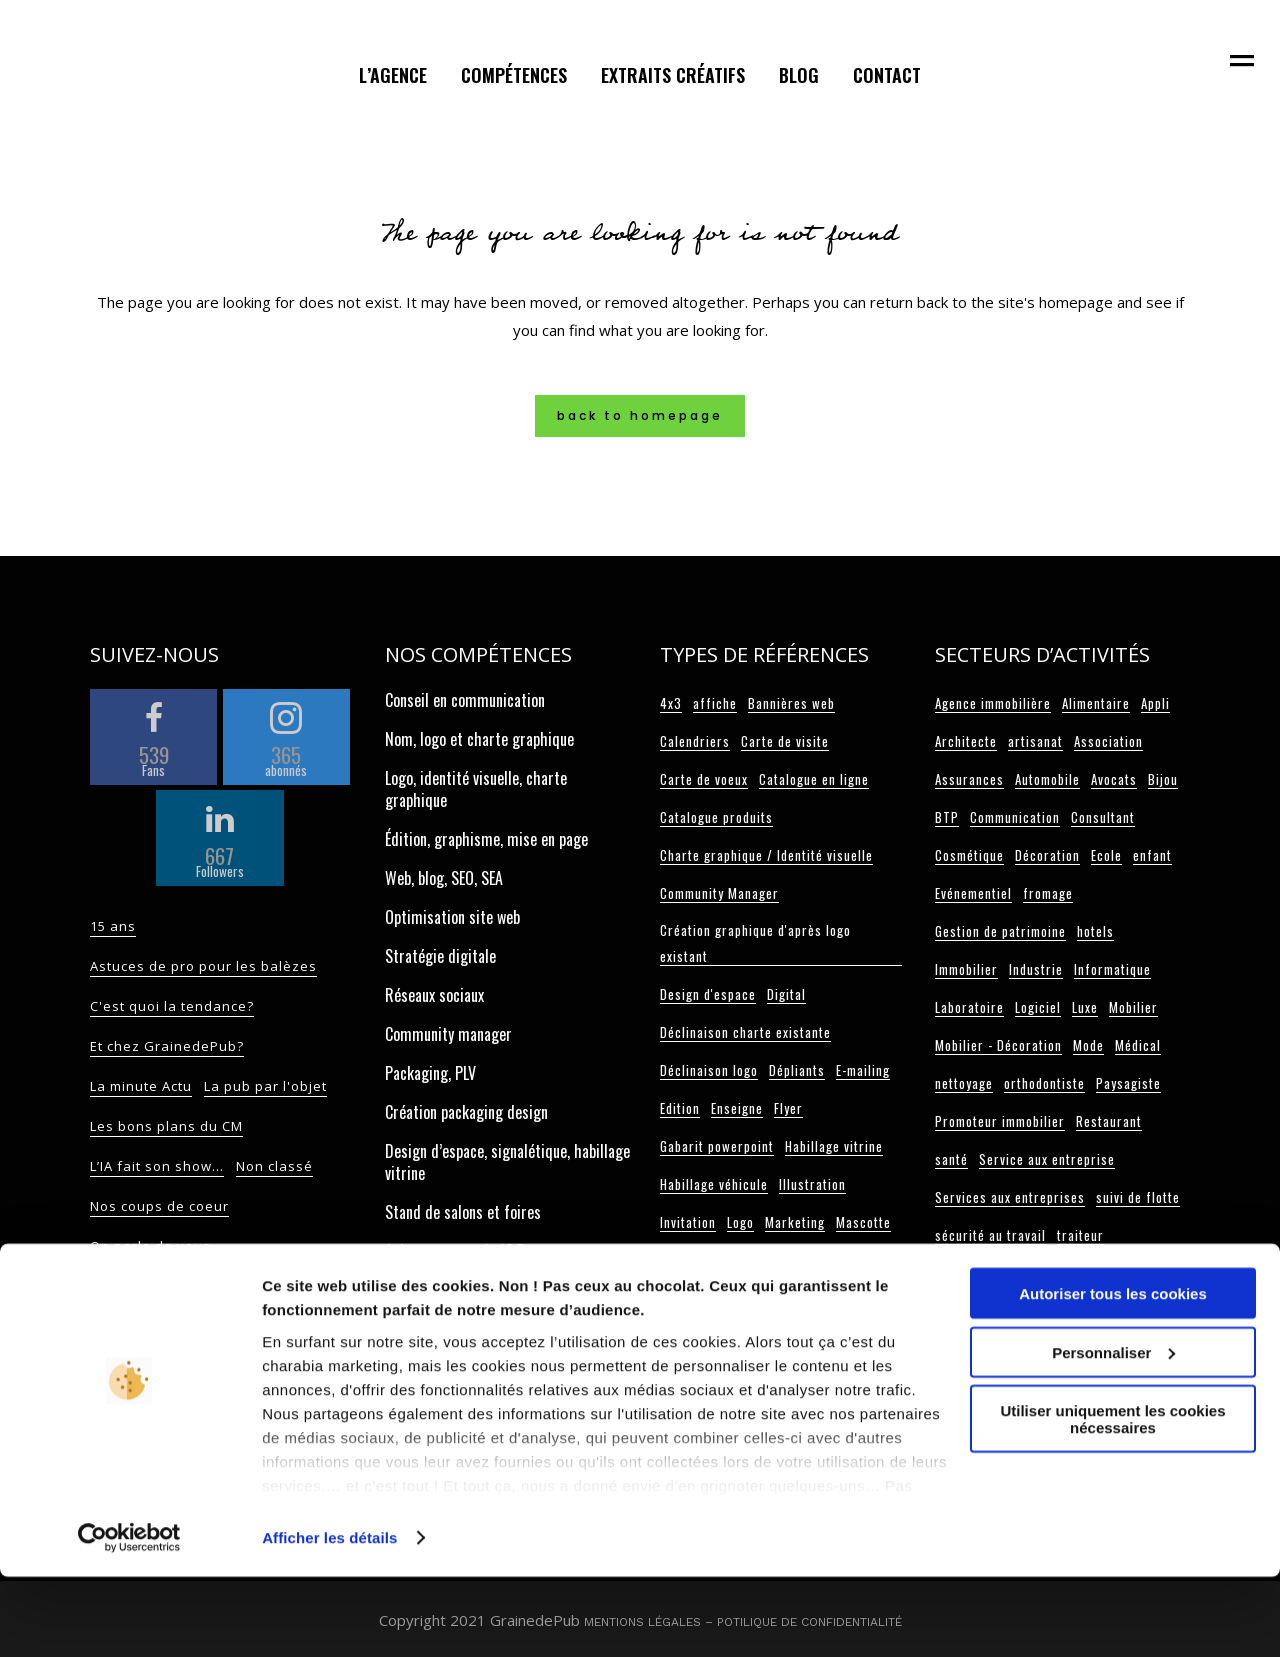  Describe the element at coordinates (969, 779) in the screenshot. I see `Assurances [Assurances (2 éléments)]` at that location.